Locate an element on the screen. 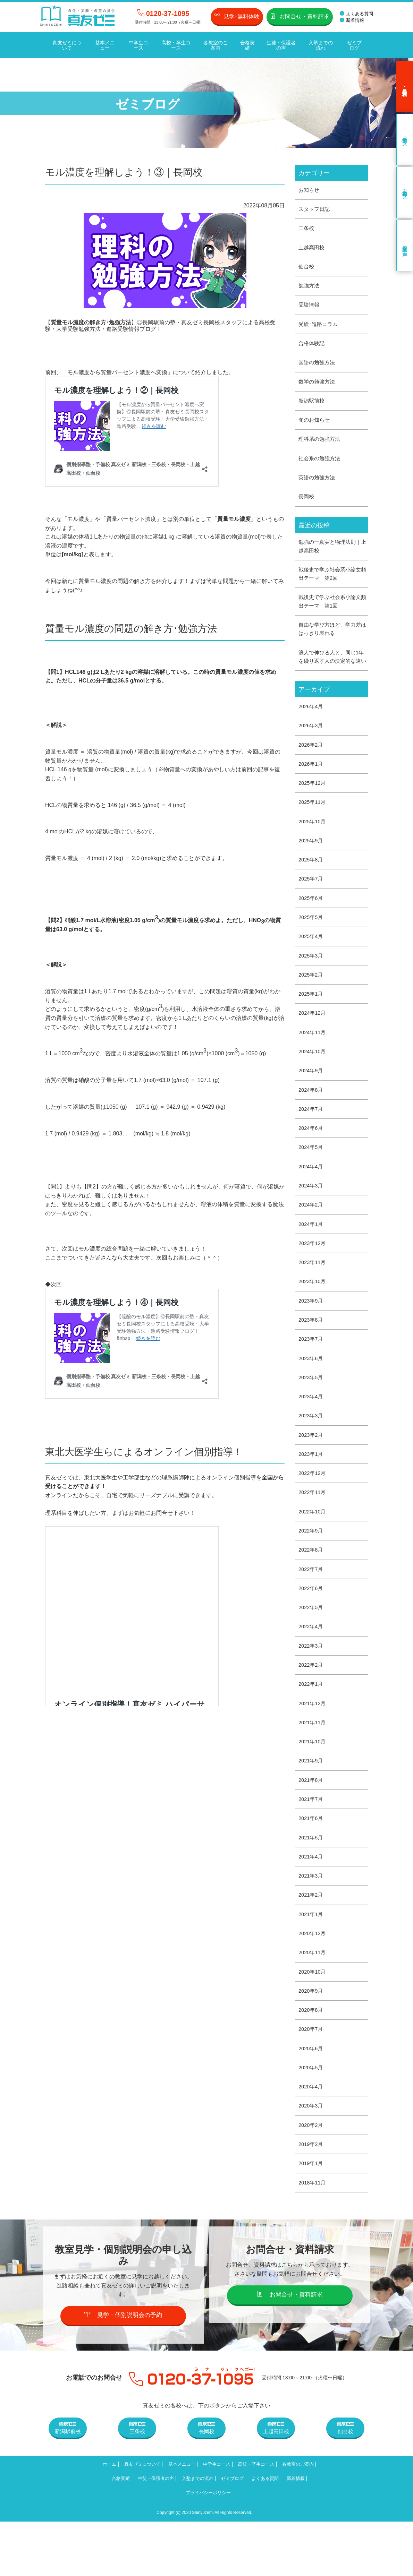 The width and height of the screenshot is (413, 2576). 2023年9月 is located at coordinates (311, 1334).